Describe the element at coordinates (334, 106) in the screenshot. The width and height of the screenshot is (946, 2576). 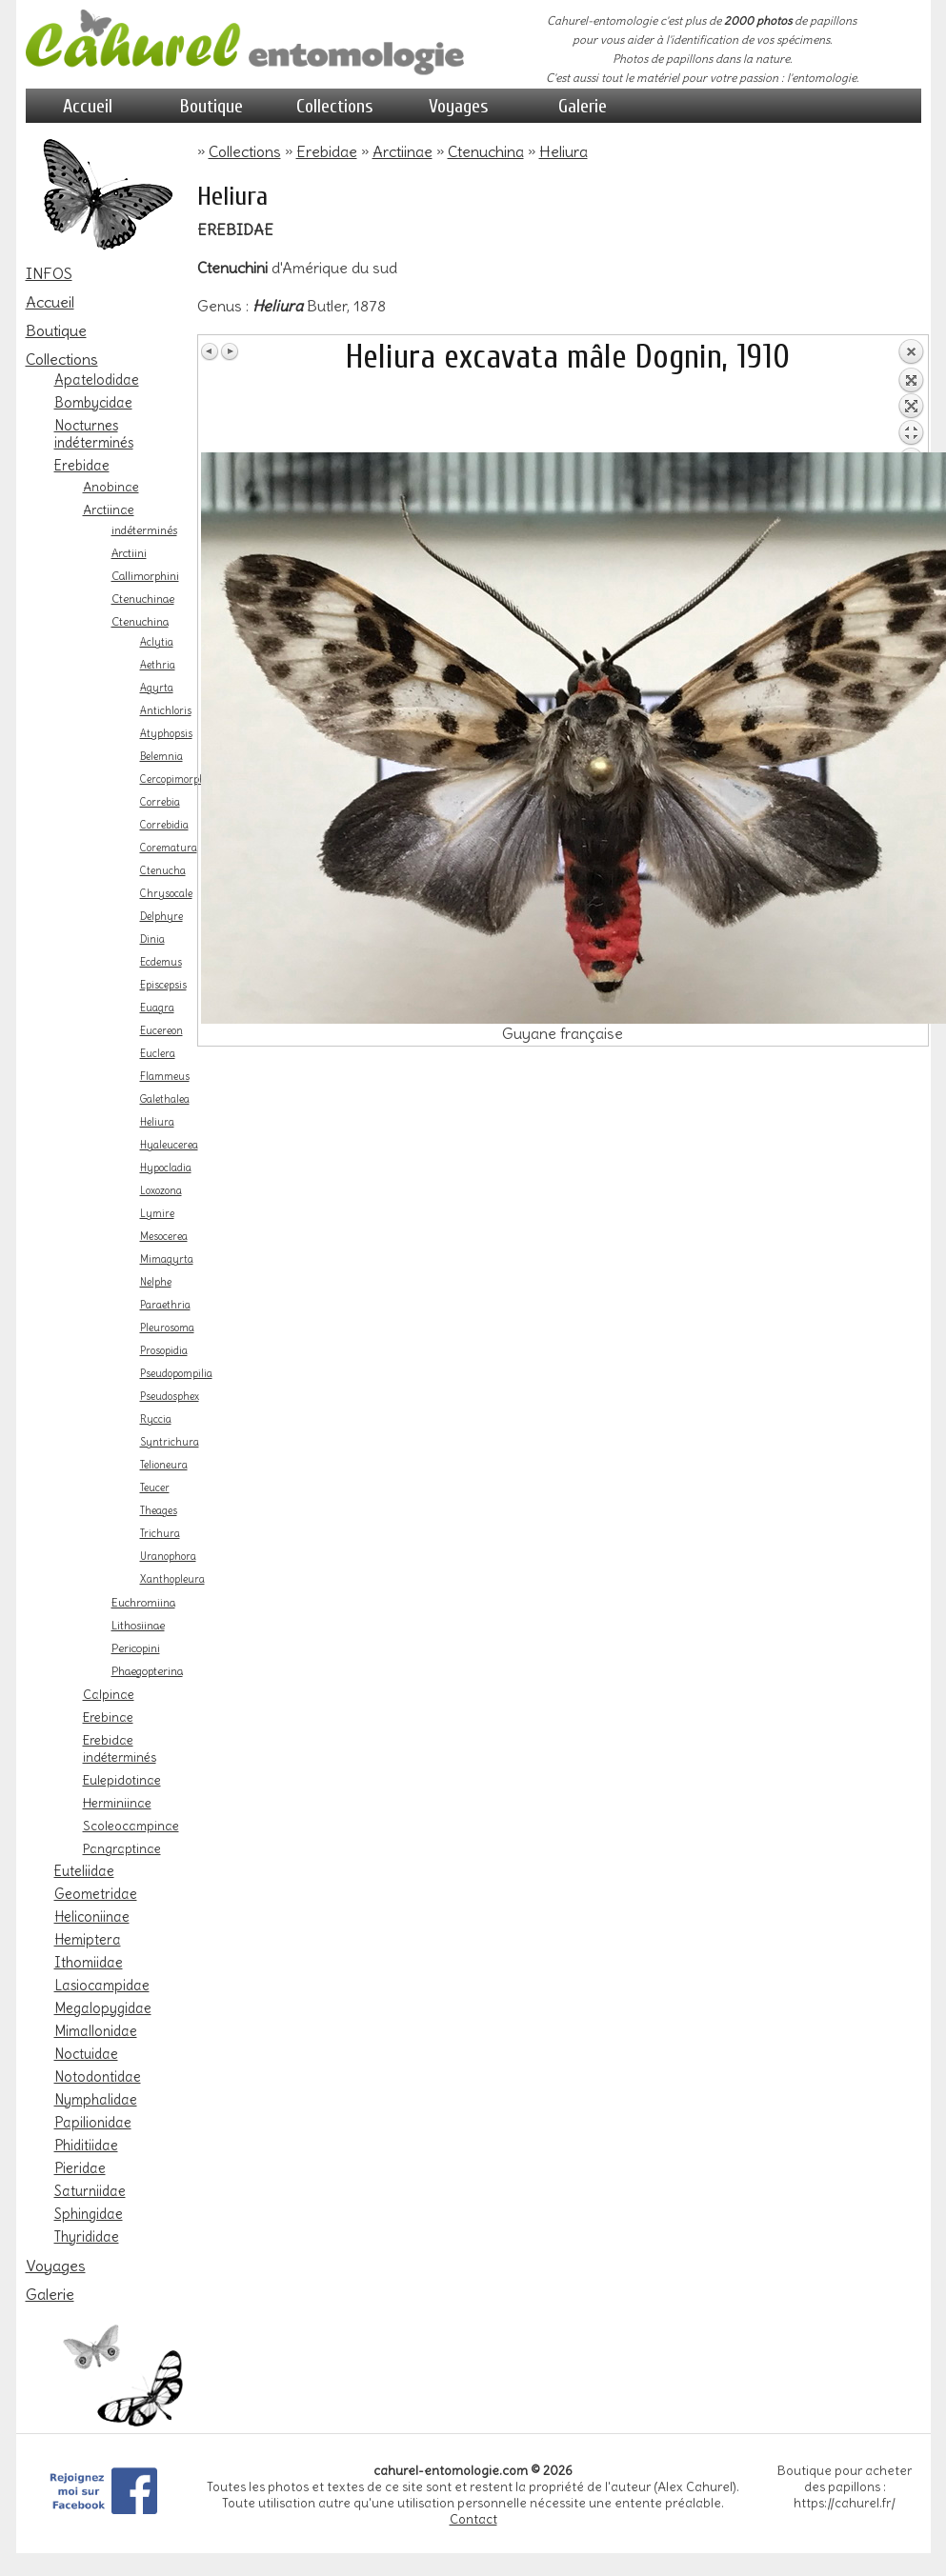
I see `Collections` at that location.